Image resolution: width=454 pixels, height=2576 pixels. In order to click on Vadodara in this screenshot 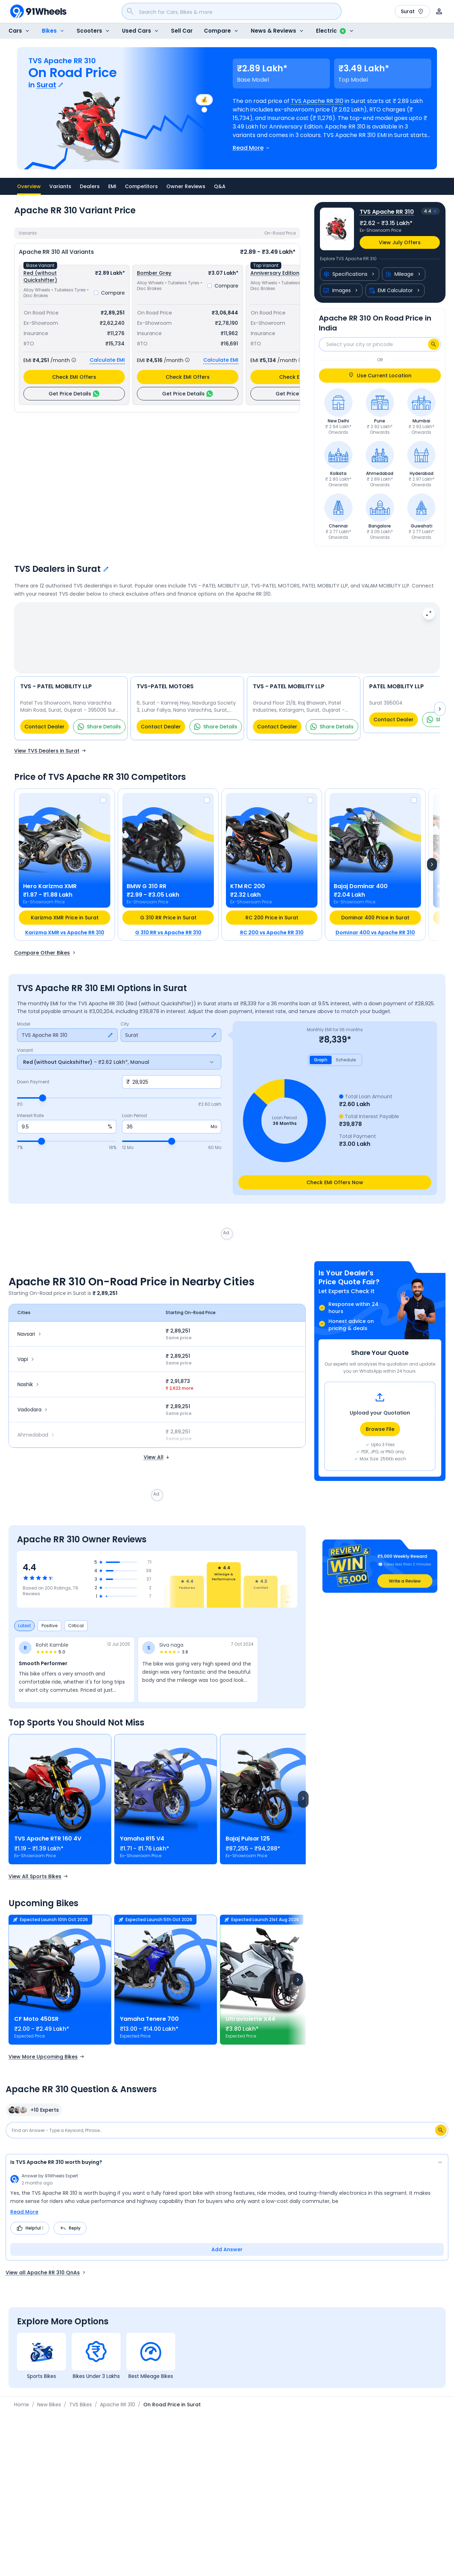, I will do `click(33, 1391)`.